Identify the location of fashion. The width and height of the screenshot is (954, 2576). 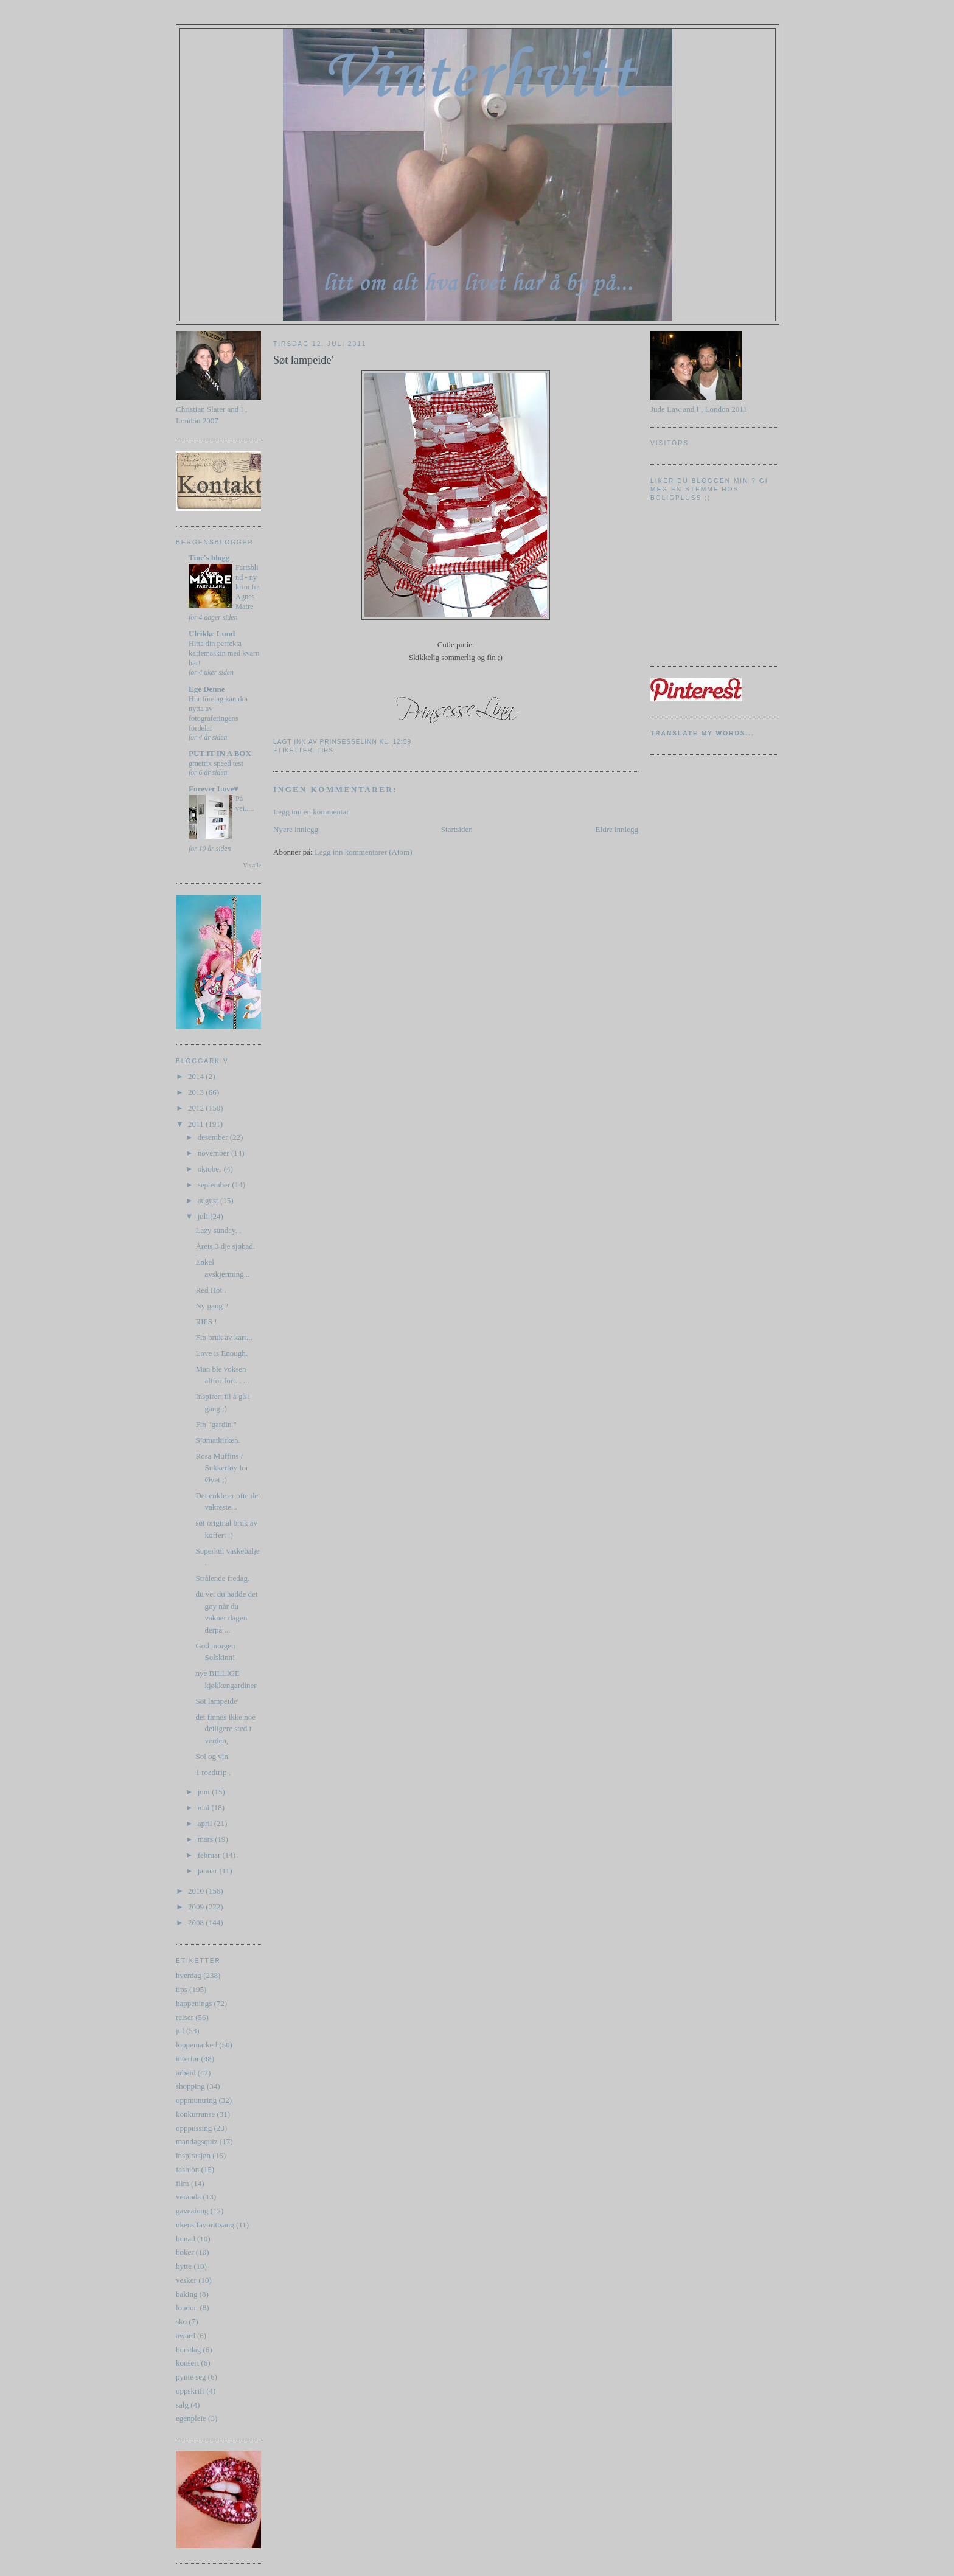
(187, 2169).